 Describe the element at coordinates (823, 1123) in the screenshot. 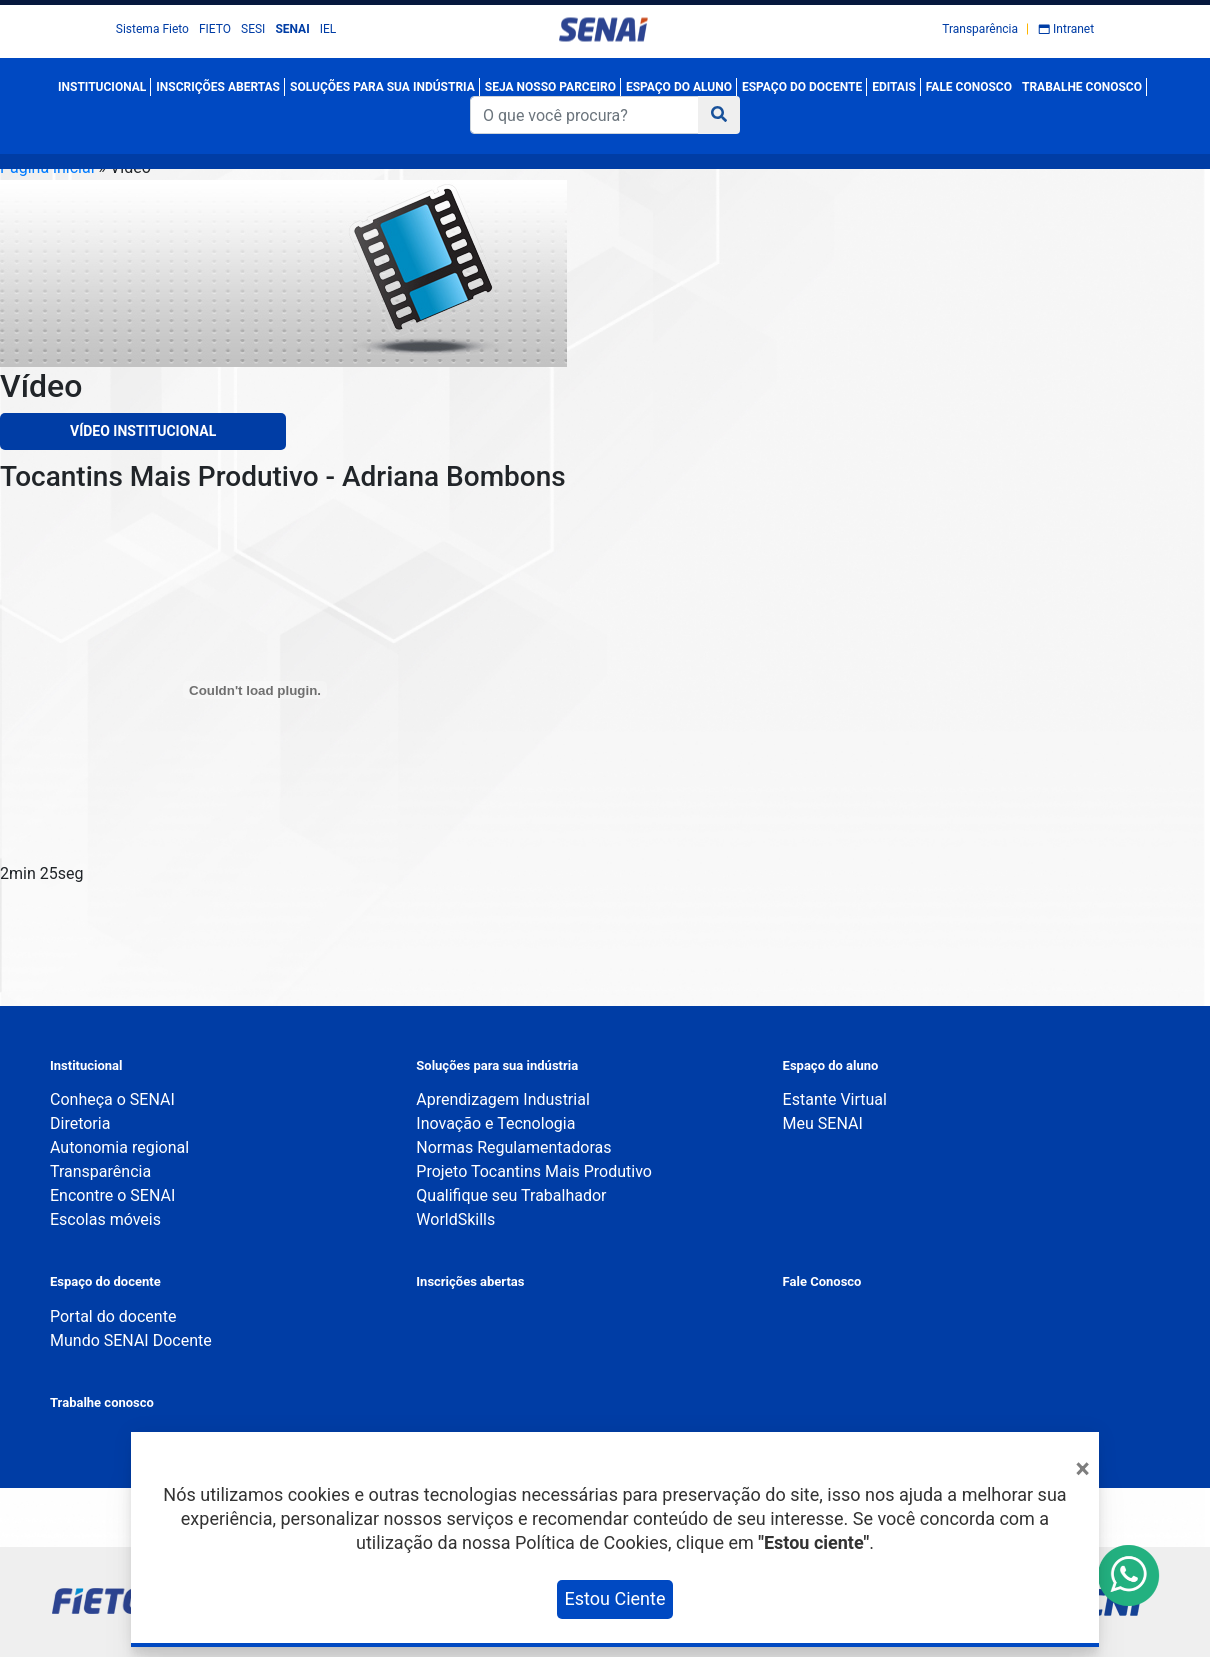

I see `Meu SENAI` at that location.